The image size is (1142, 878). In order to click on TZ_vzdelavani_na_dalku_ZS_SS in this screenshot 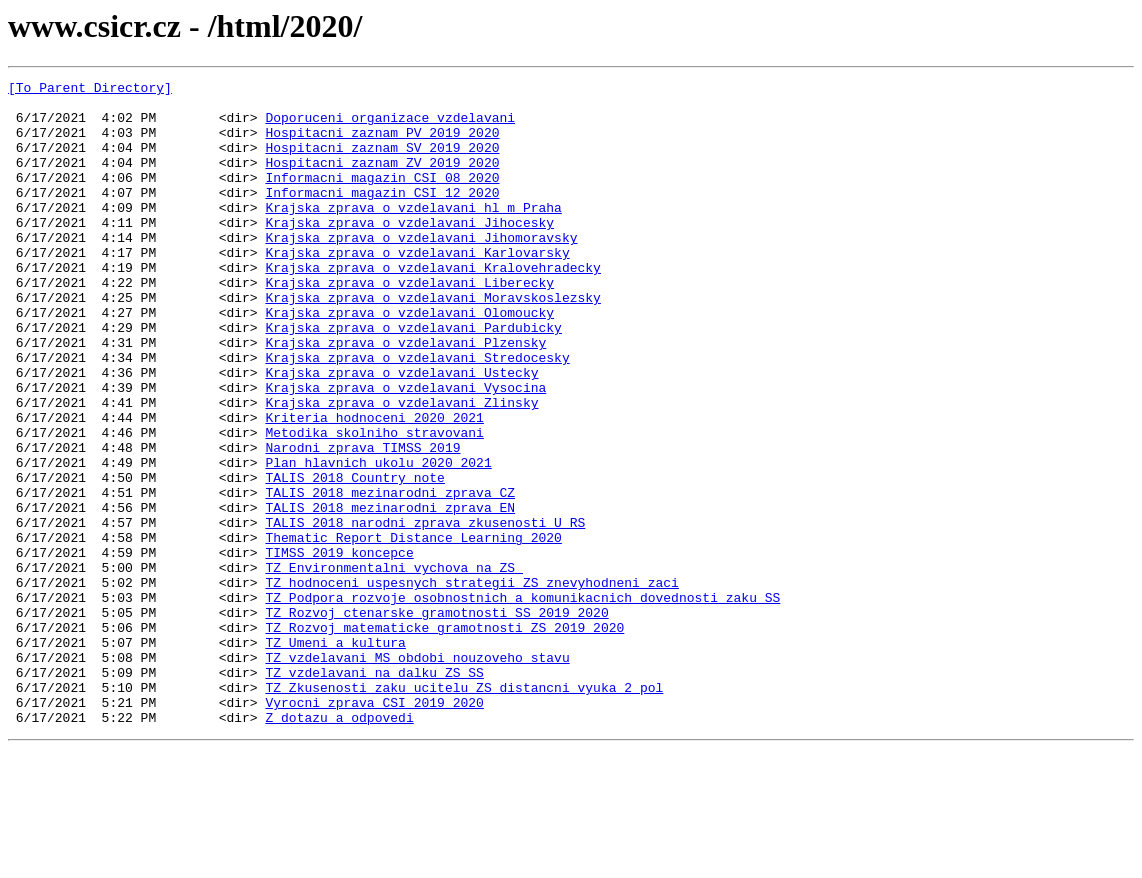, I will do `click(374, 792)`.